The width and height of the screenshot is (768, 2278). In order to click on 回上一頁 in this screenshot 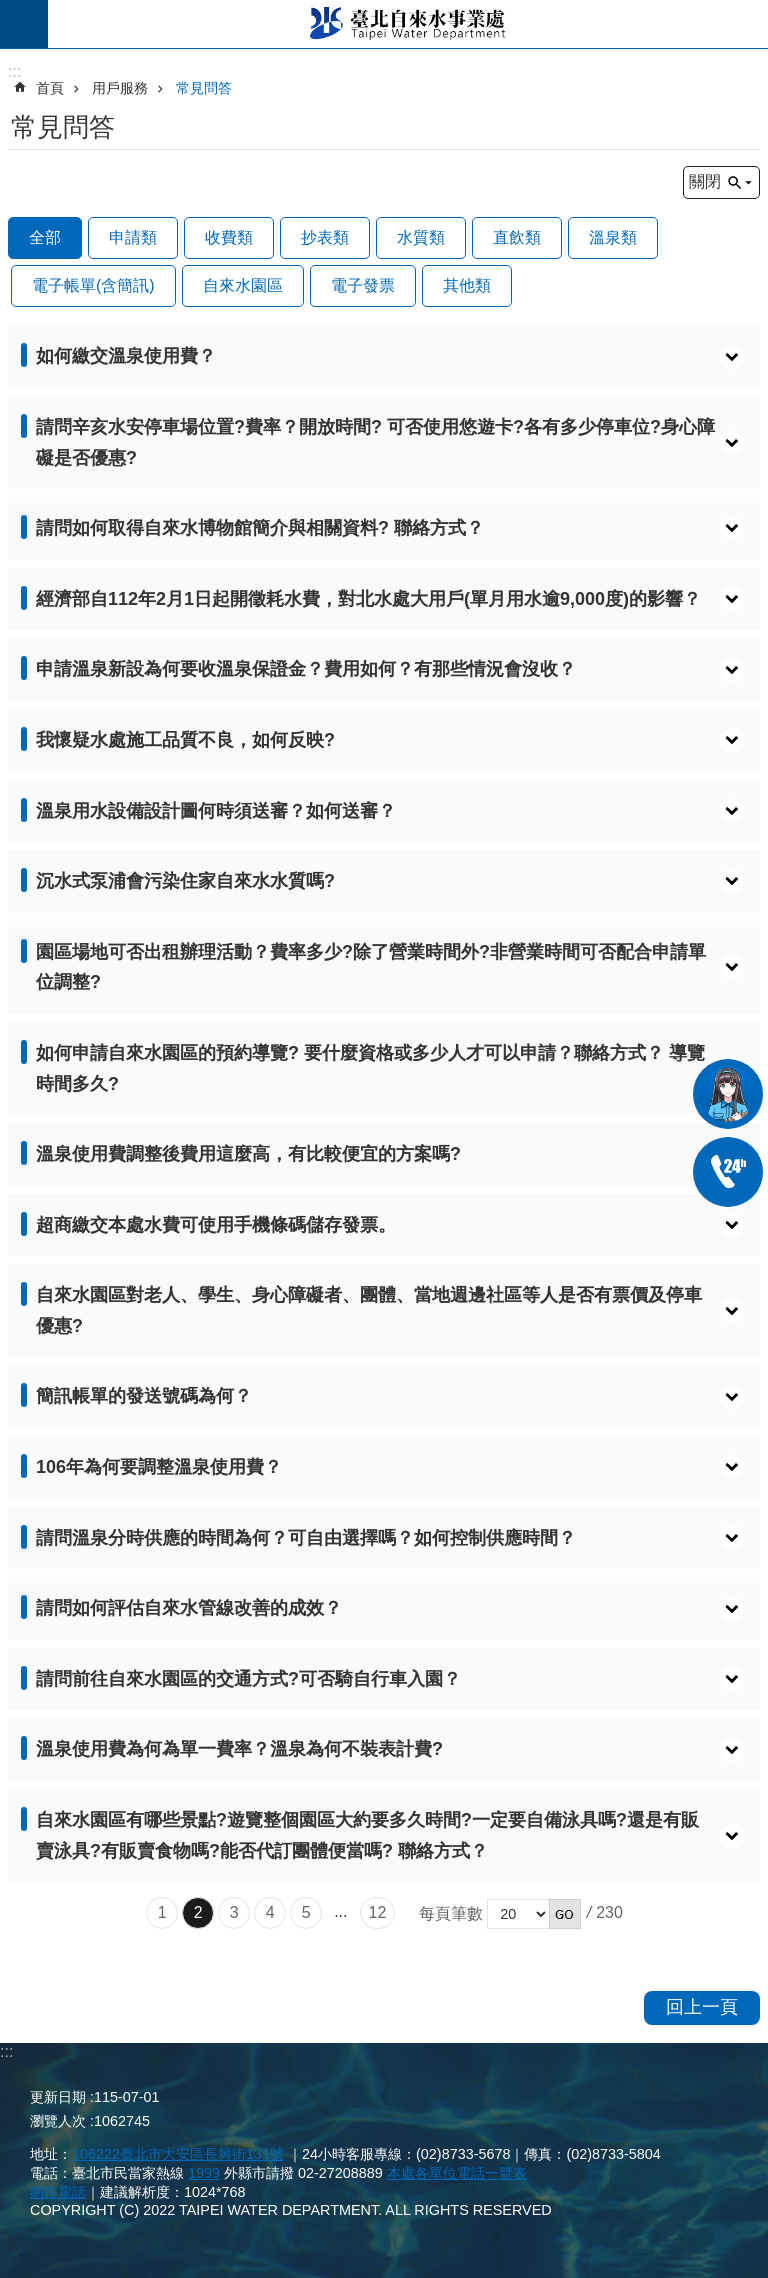, I will do `click(702, 2007)`.